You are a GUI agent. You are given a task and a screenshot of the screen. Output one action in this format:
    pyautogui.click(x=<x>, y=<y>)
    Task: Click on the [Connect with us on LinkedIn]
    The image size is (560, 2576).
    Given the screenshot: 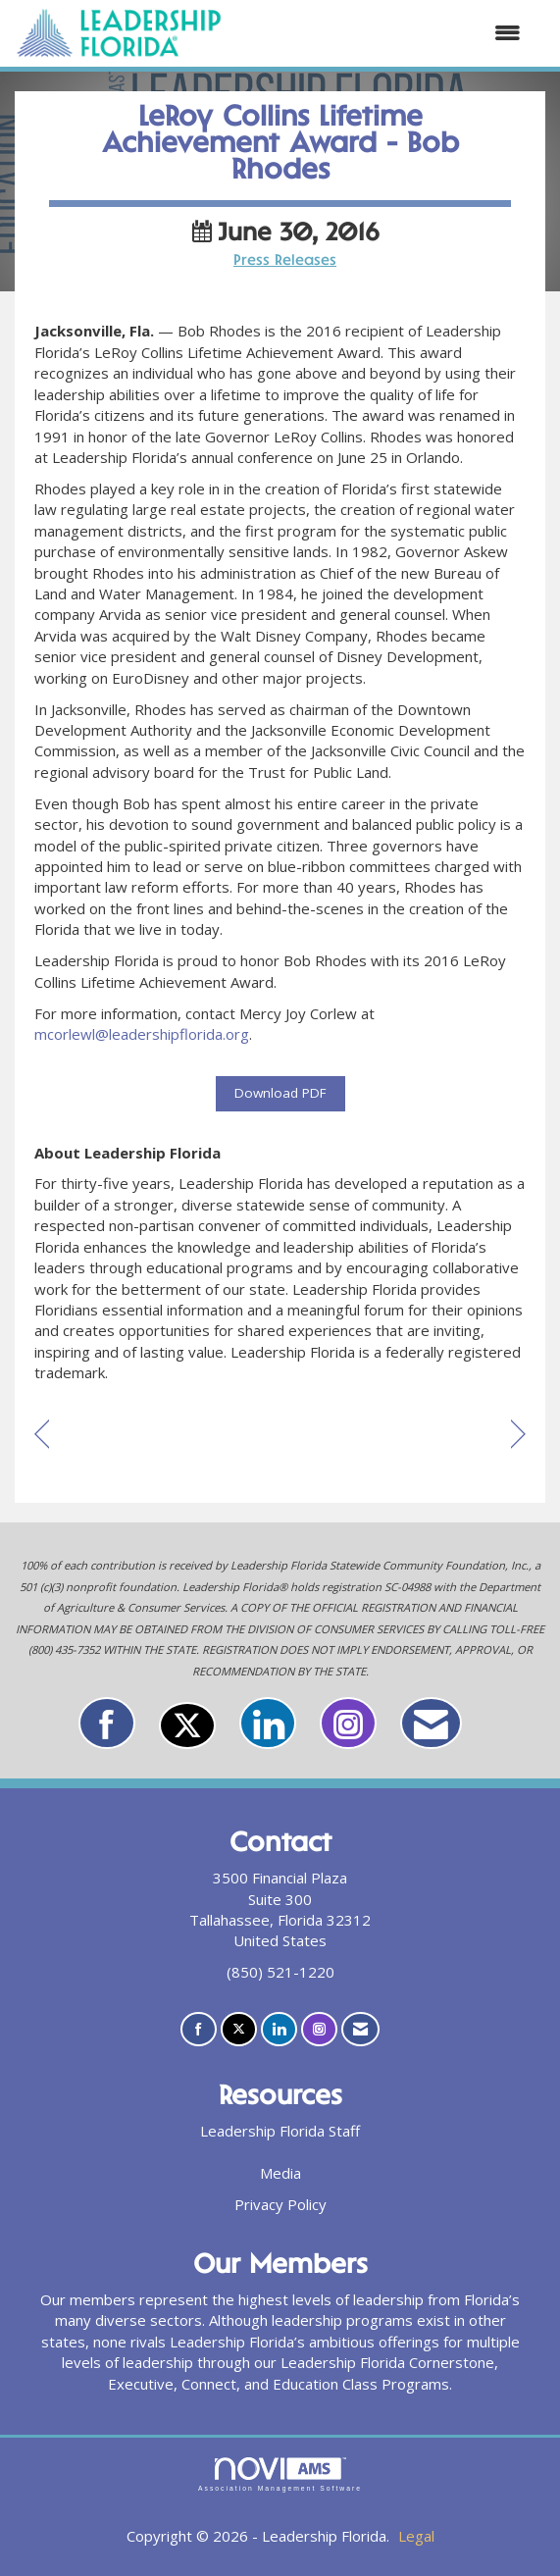 What is the action you would take?
    pyautogui.click(x=267, y=1723)
    